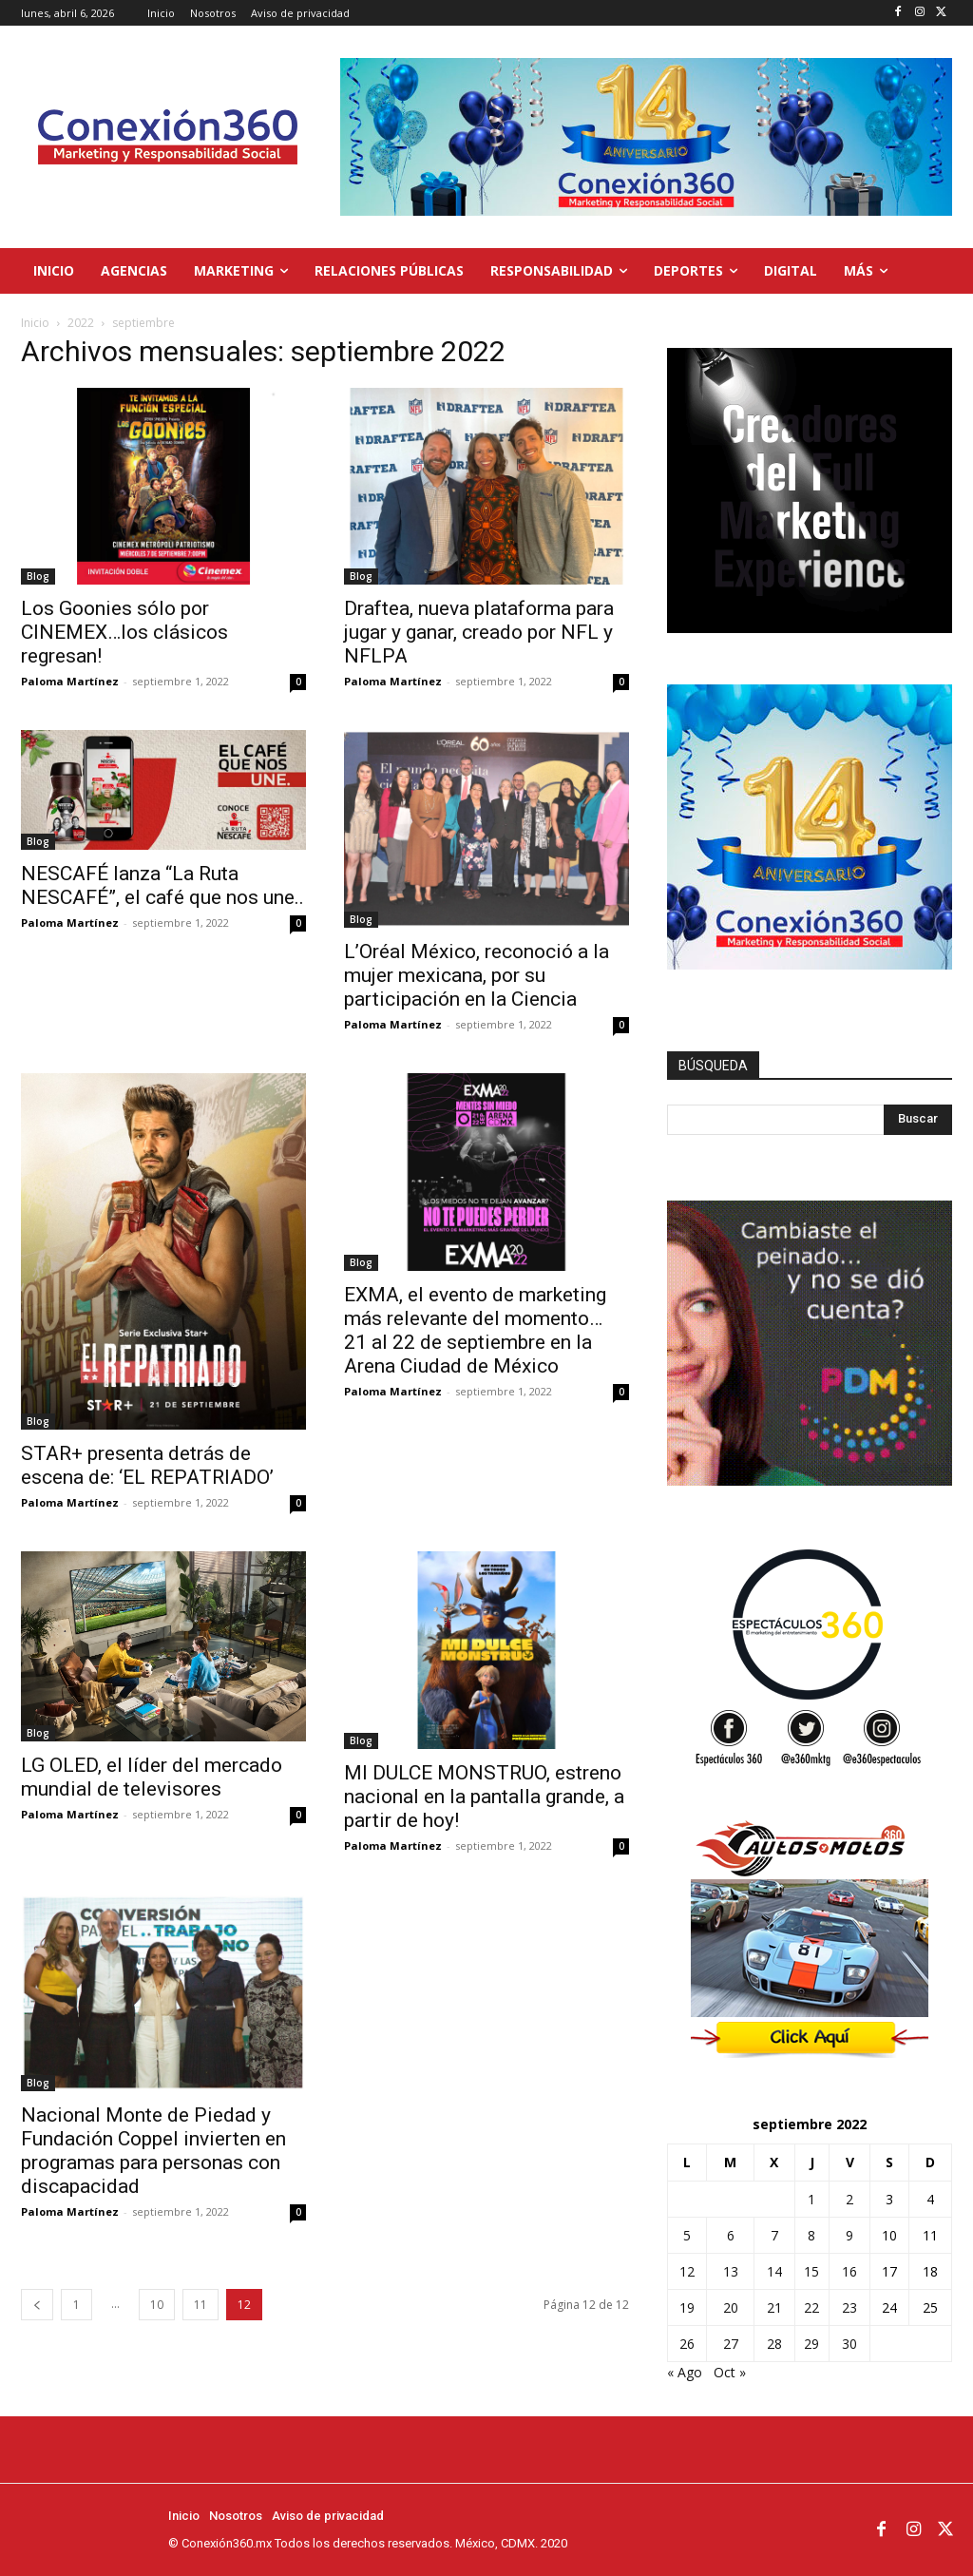 The width and height of the screenshot is (973, 2576). I want to click on Los Goonies sólo por CINEMEX…los clásicos regresan!, so click(124, 632).